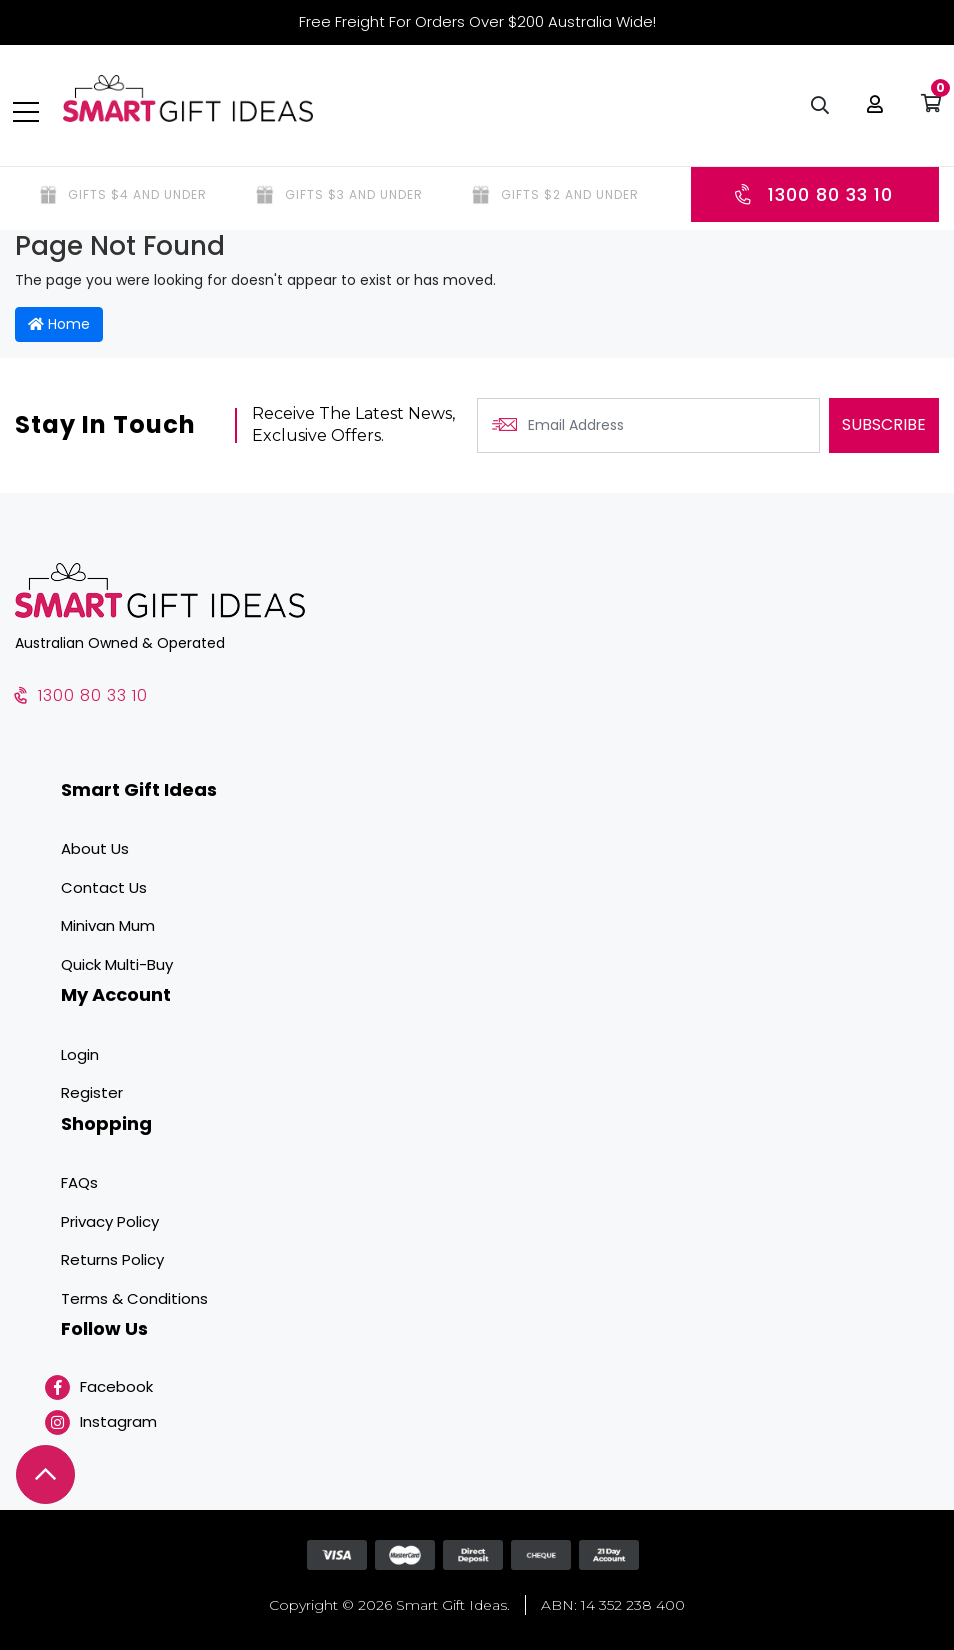  What do you see at coordinates (110, 1221) in the screenshot?
I see `Privacy Policy` at bounding box center [110, 1221].